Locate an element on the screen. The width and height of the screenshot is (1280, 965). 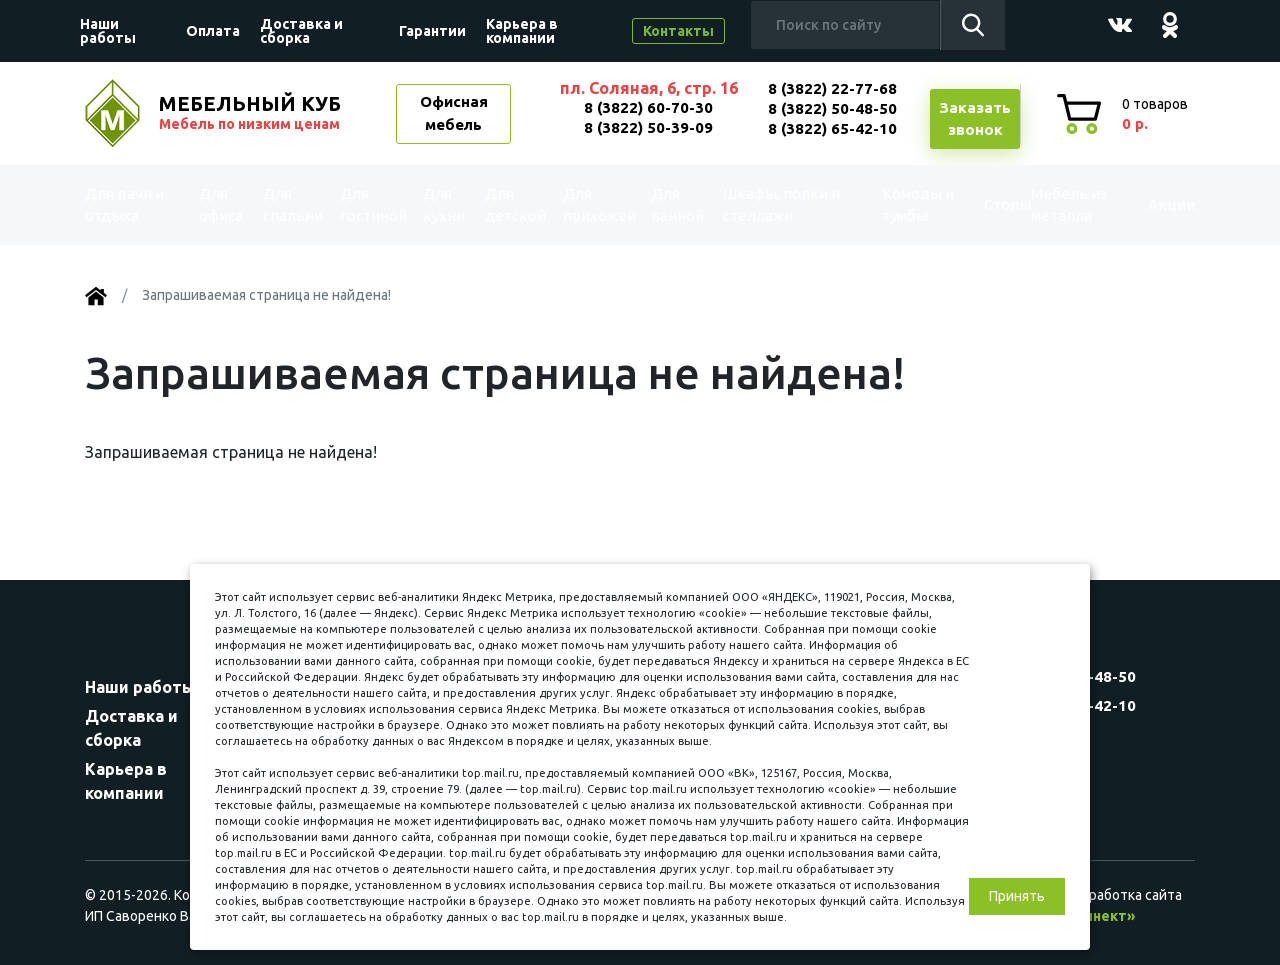
Для ванной is located at coordinates (678, 204).